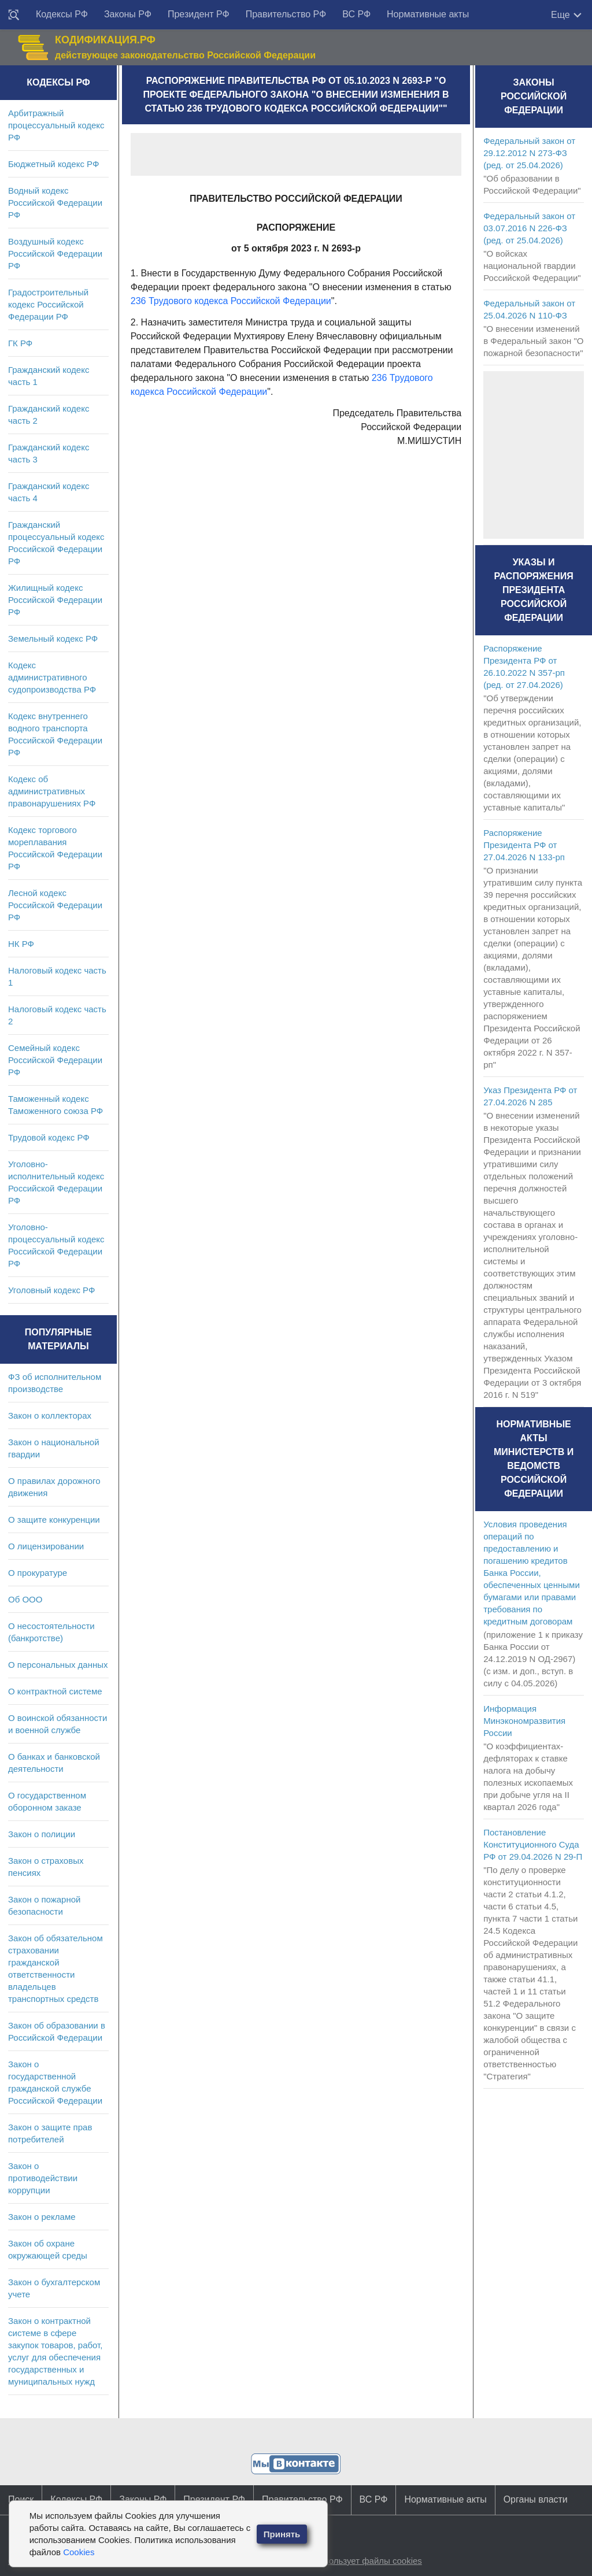  I want to click on Кодексы РФ, so click(62, 14).